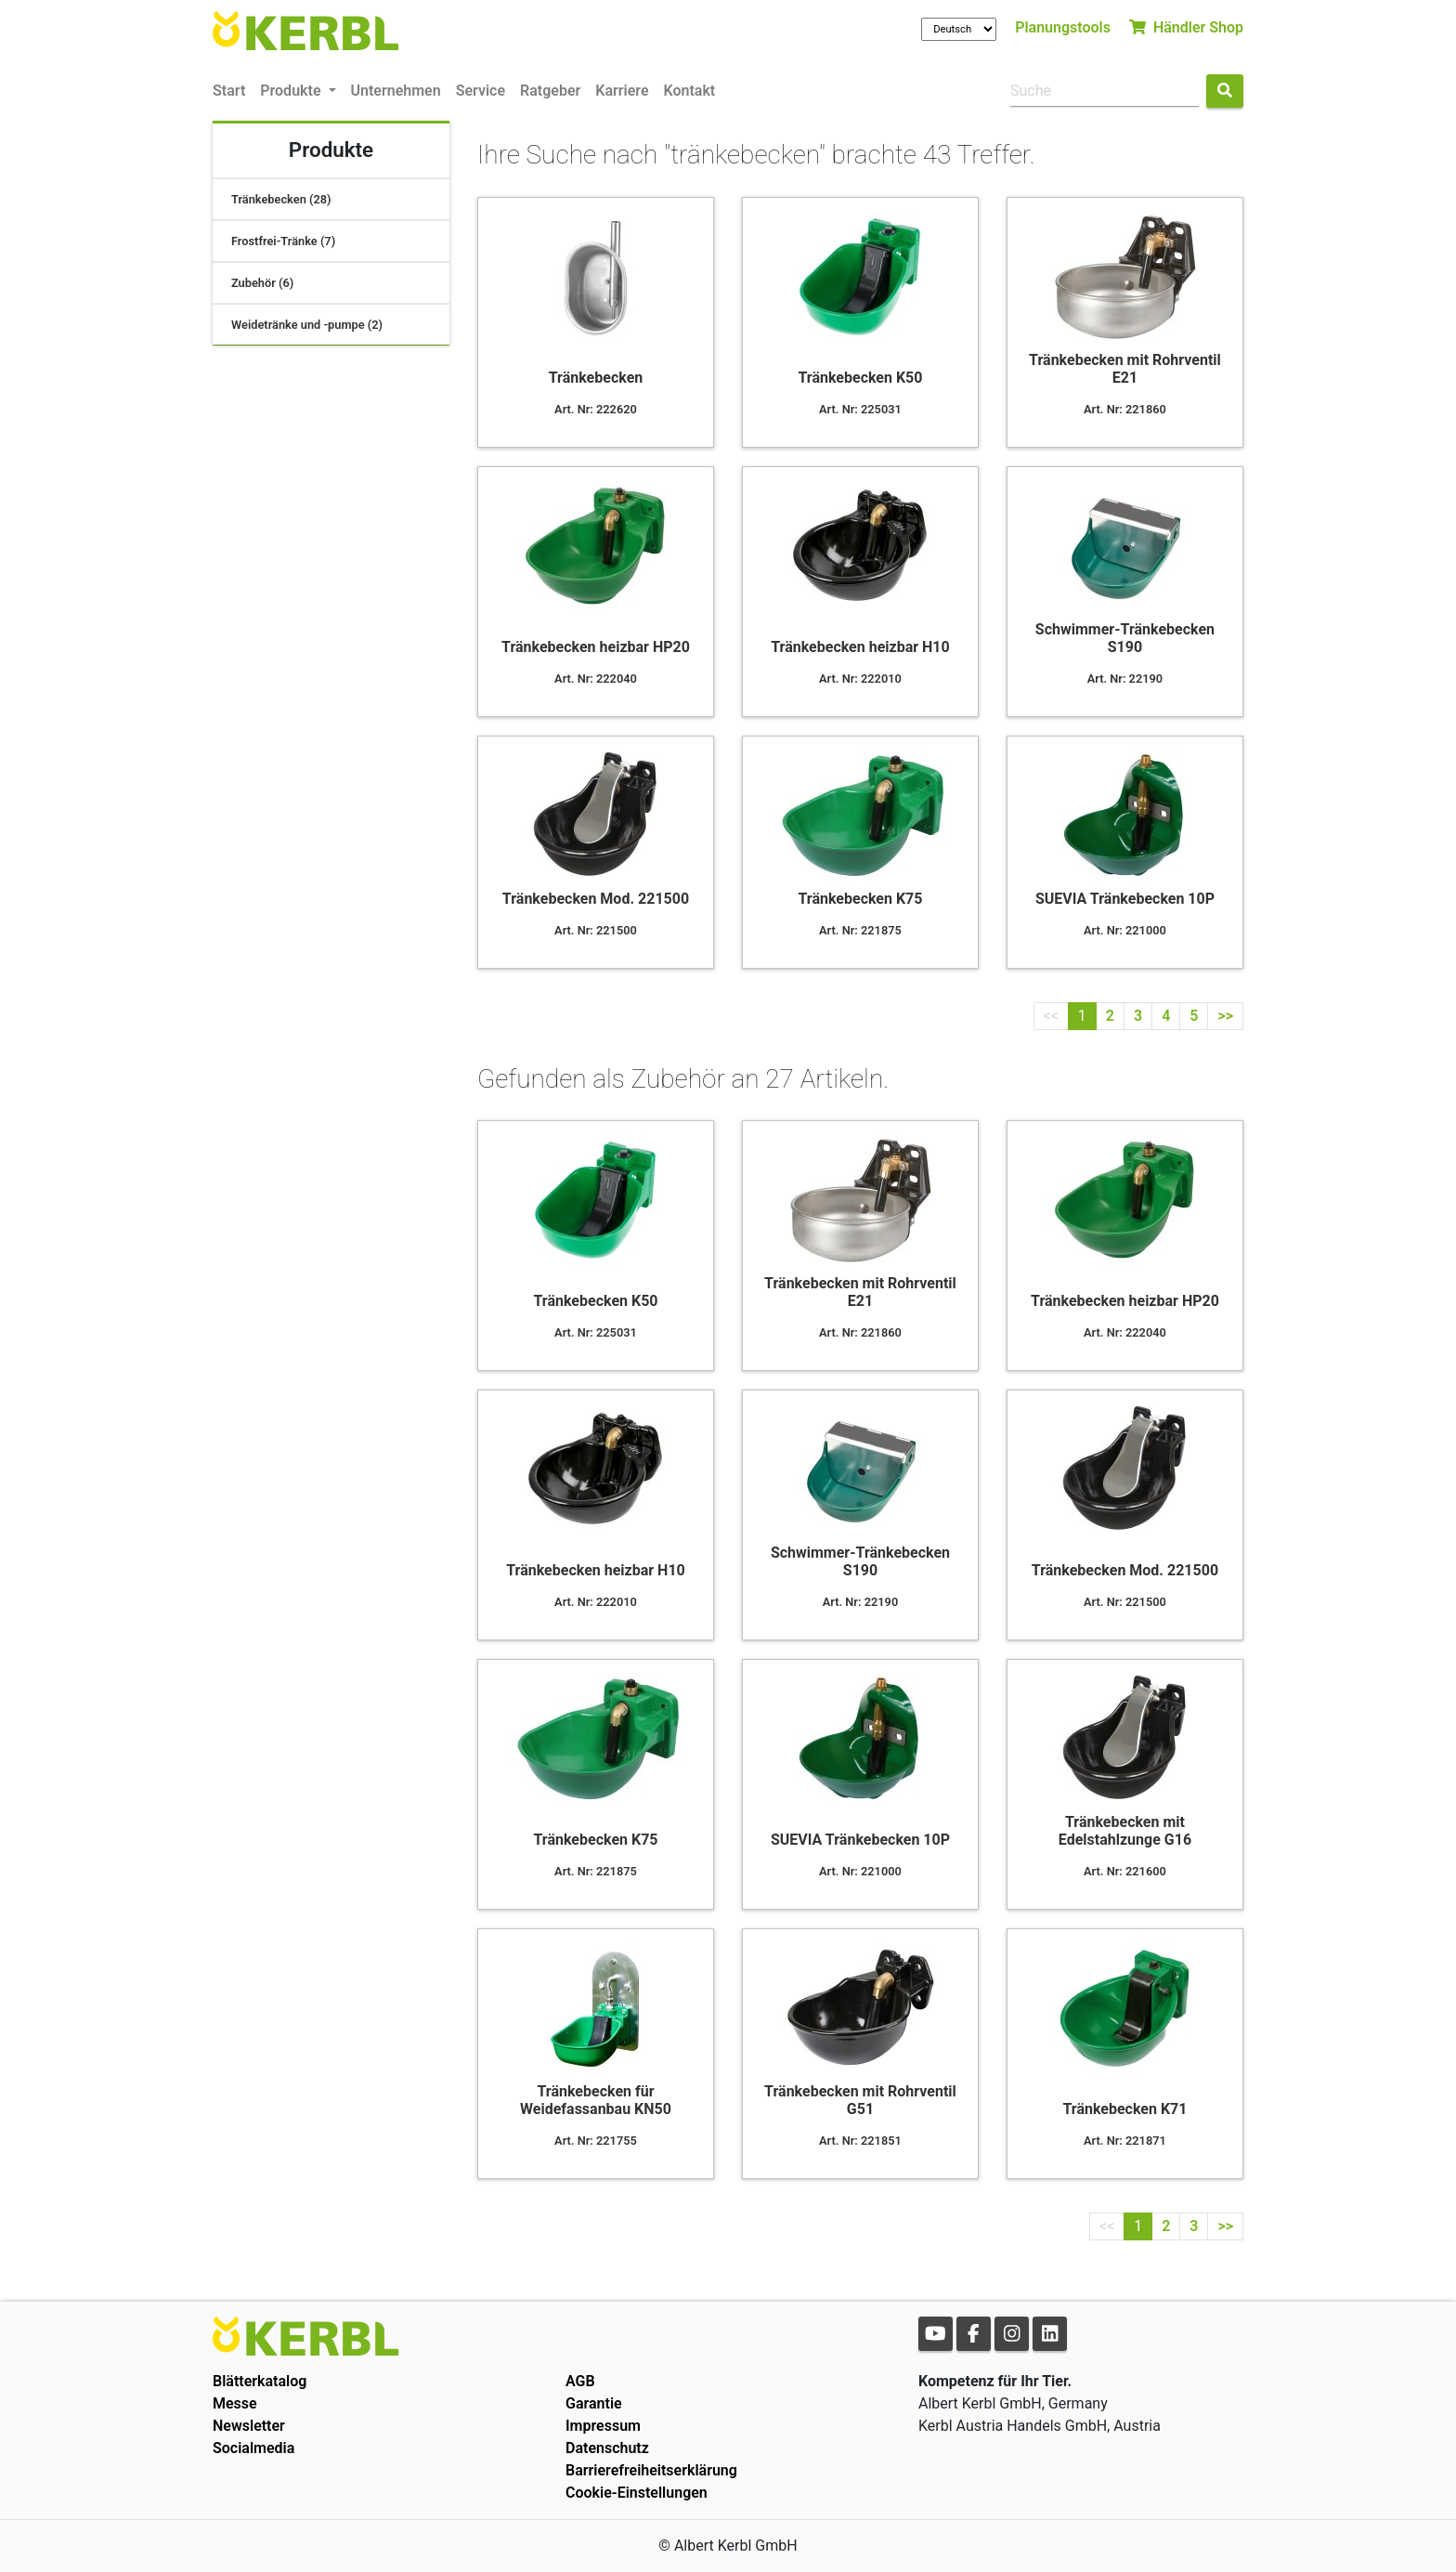  I want to click on Cookie-Einstellungen, so click(637, 2492).